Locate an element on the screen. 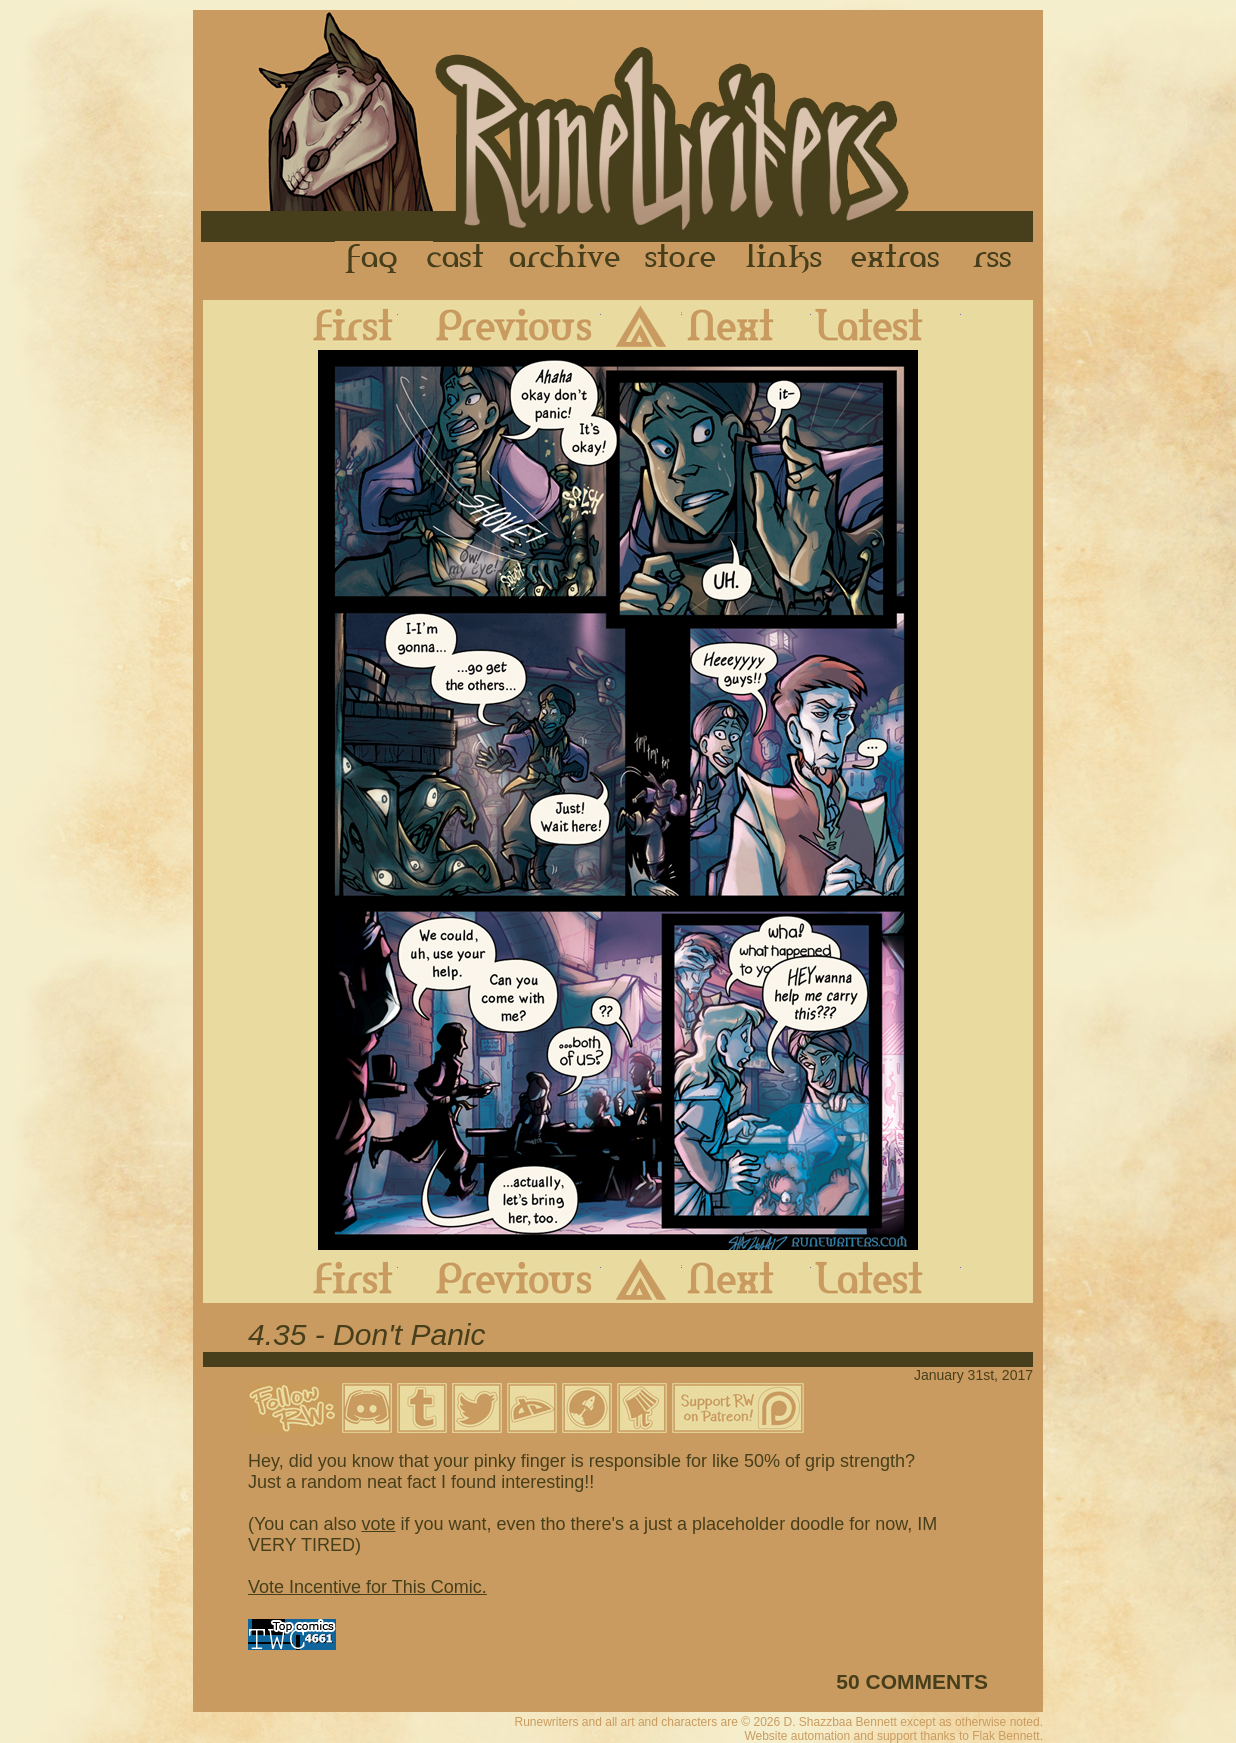 The width and height of the screenshot is (1236, 1743). First is located at coordinates (337, 325).